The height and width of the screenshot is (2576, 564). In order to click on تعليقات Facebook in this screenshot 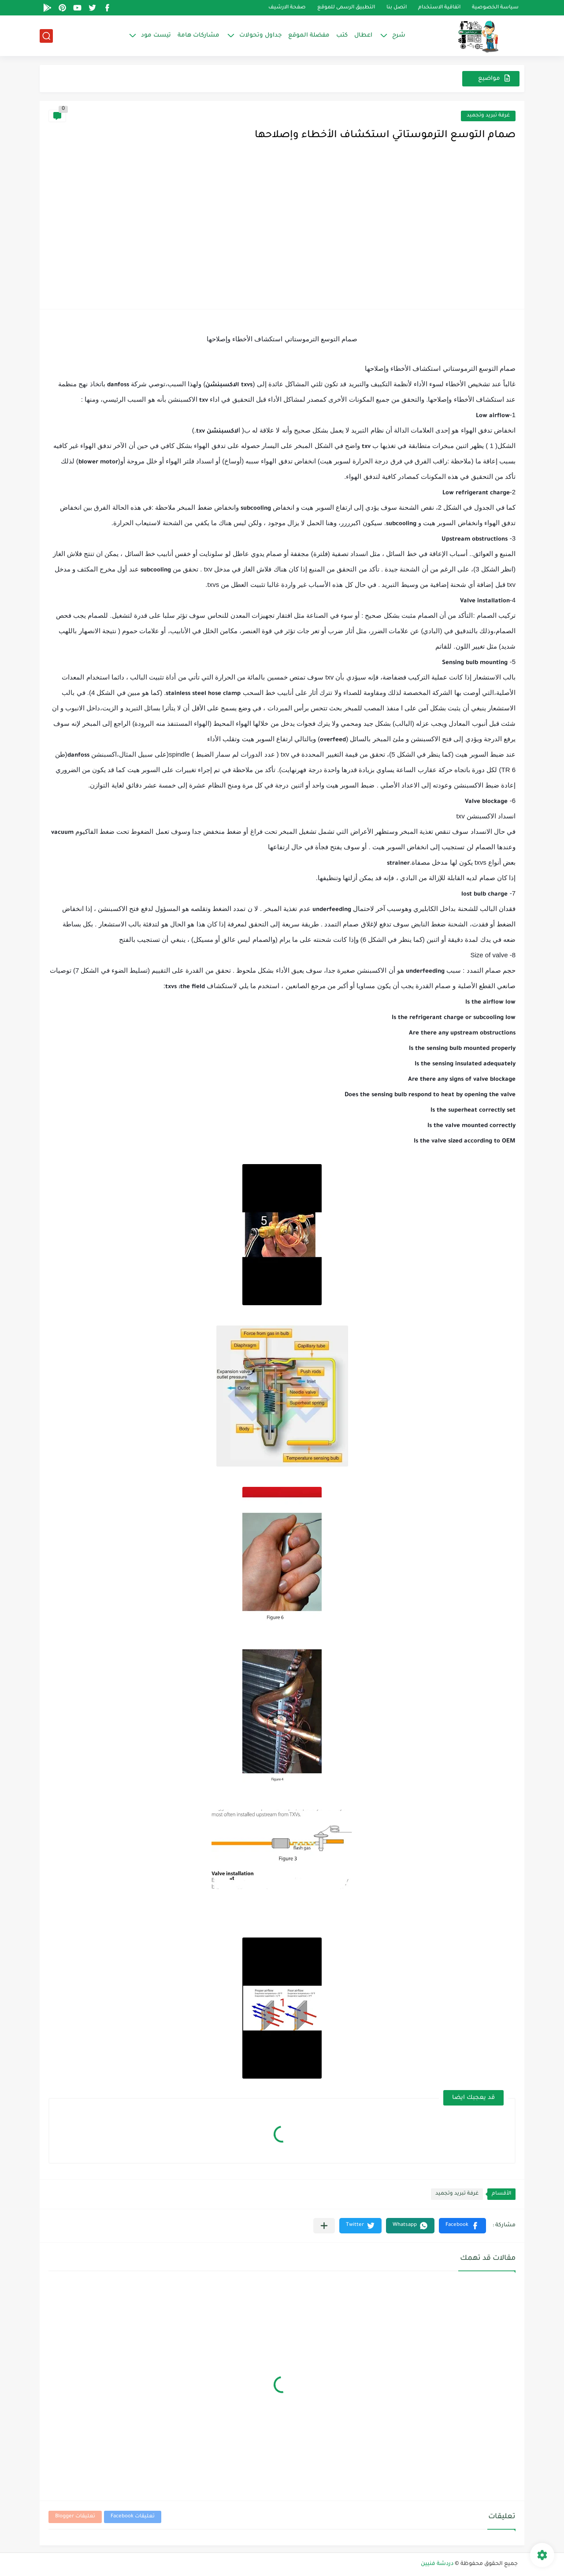, I will do `click(133, 2517)`.